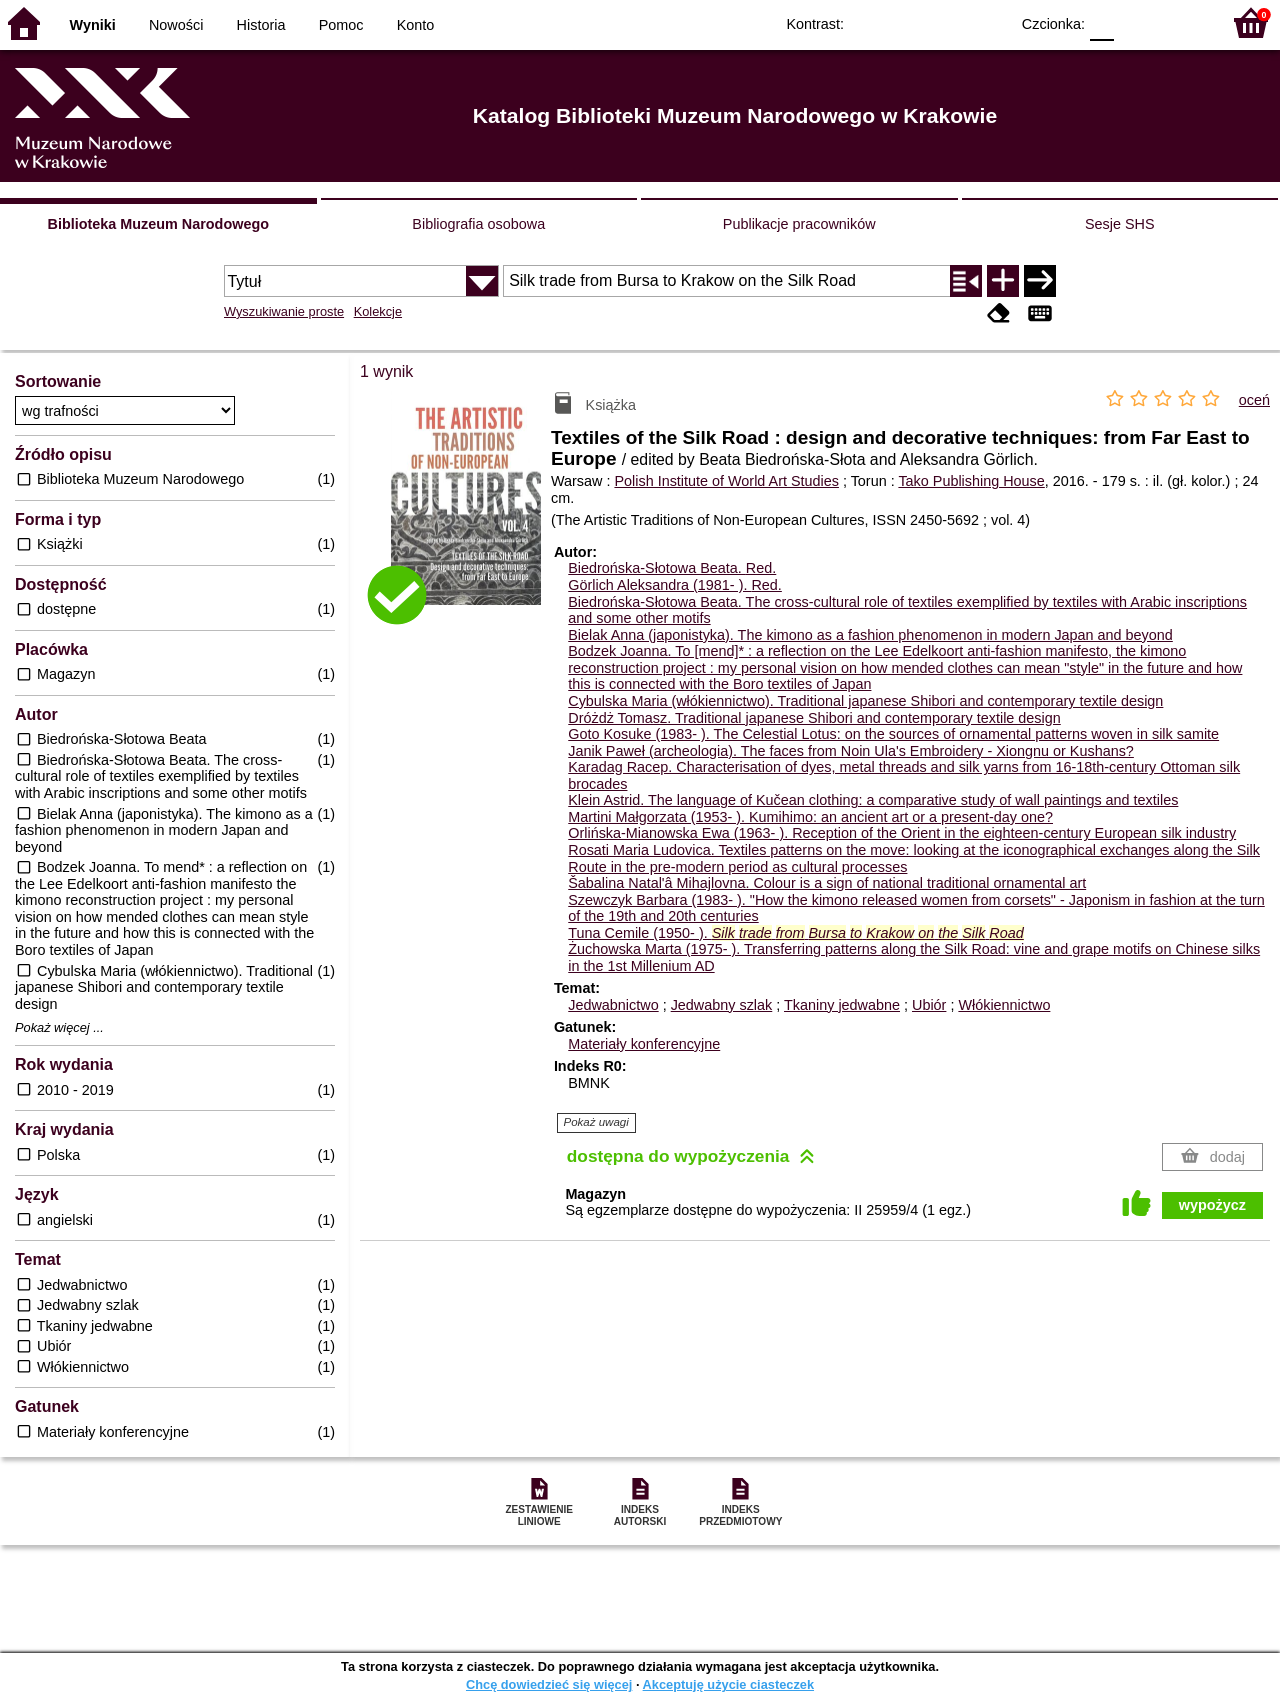  What do you see at coordinates (378, 311) in the screenshot?
I see `Kolekcje` at bounding box center [378, 311].